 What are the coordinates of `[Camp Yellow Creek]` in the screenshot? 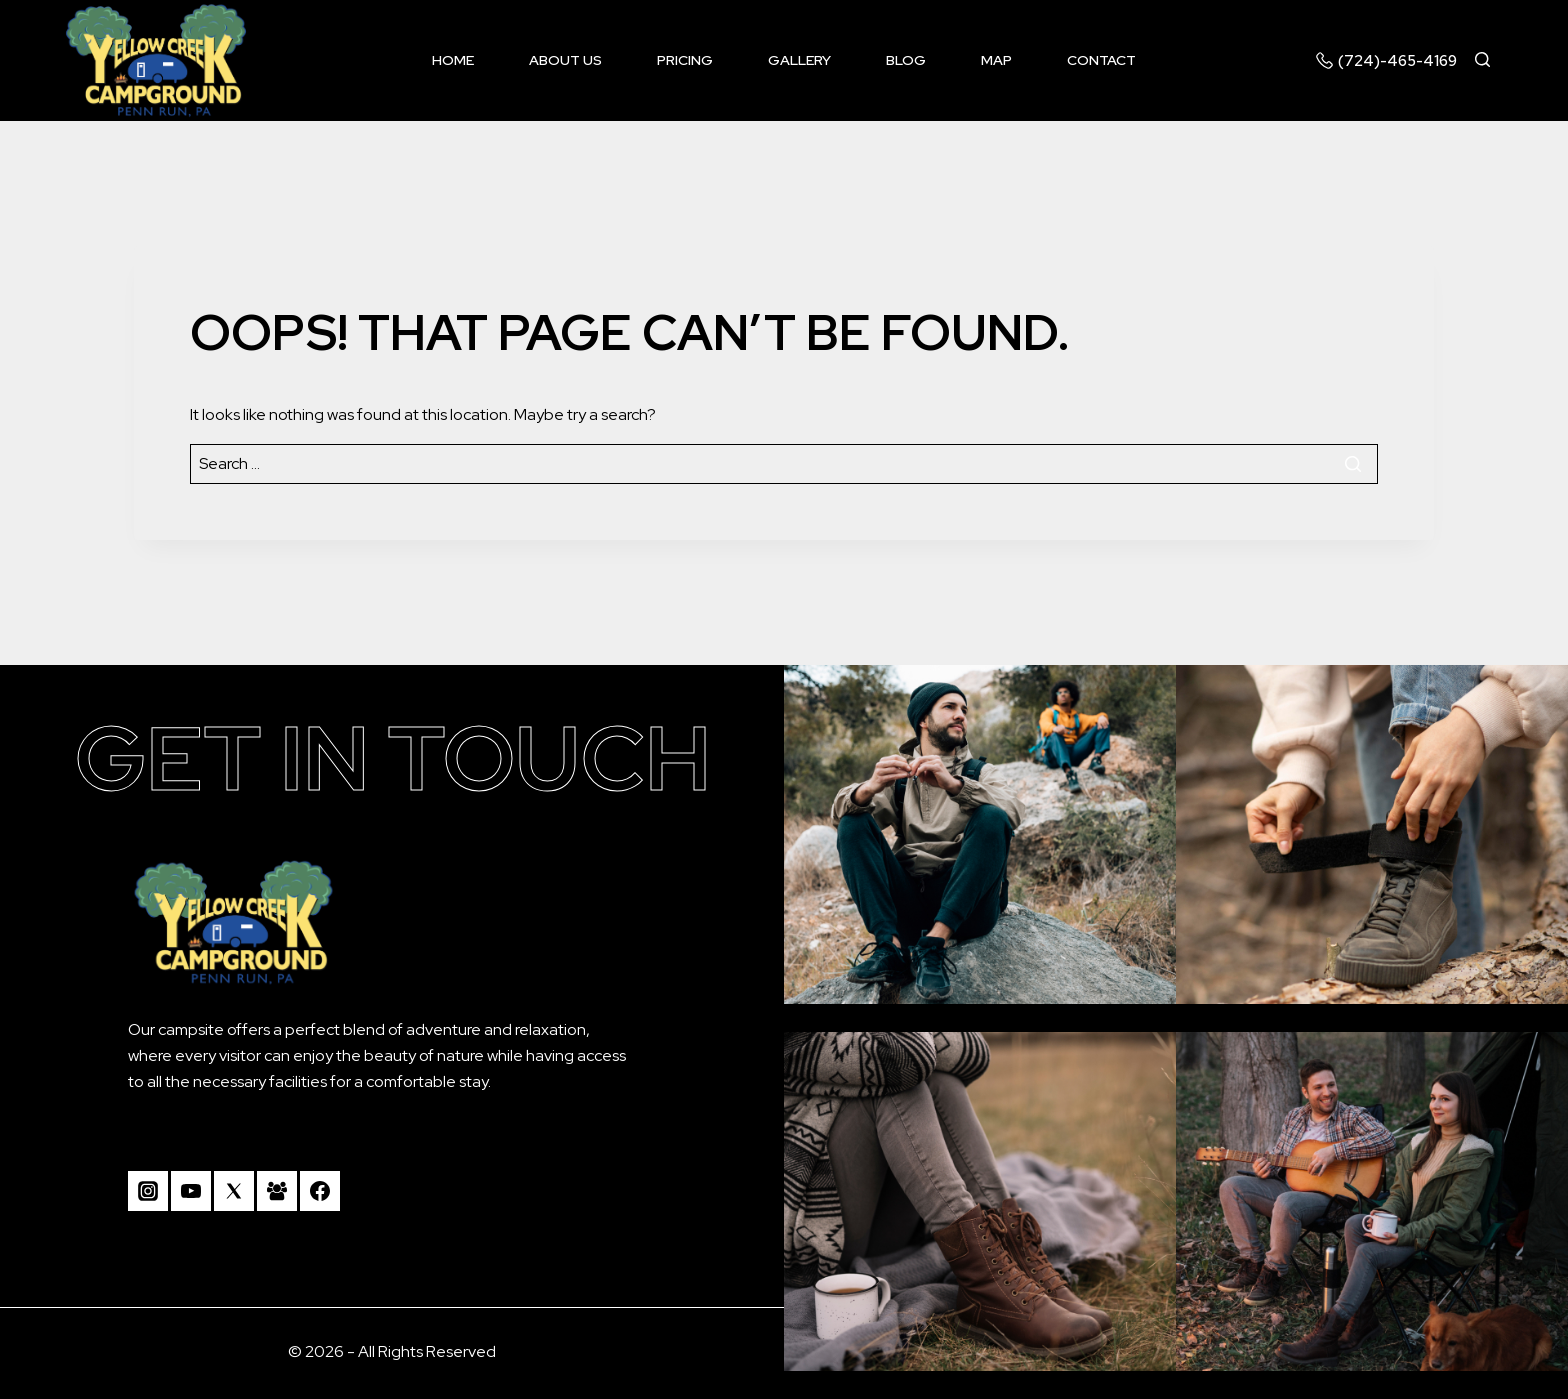 It's located at (156, 60).